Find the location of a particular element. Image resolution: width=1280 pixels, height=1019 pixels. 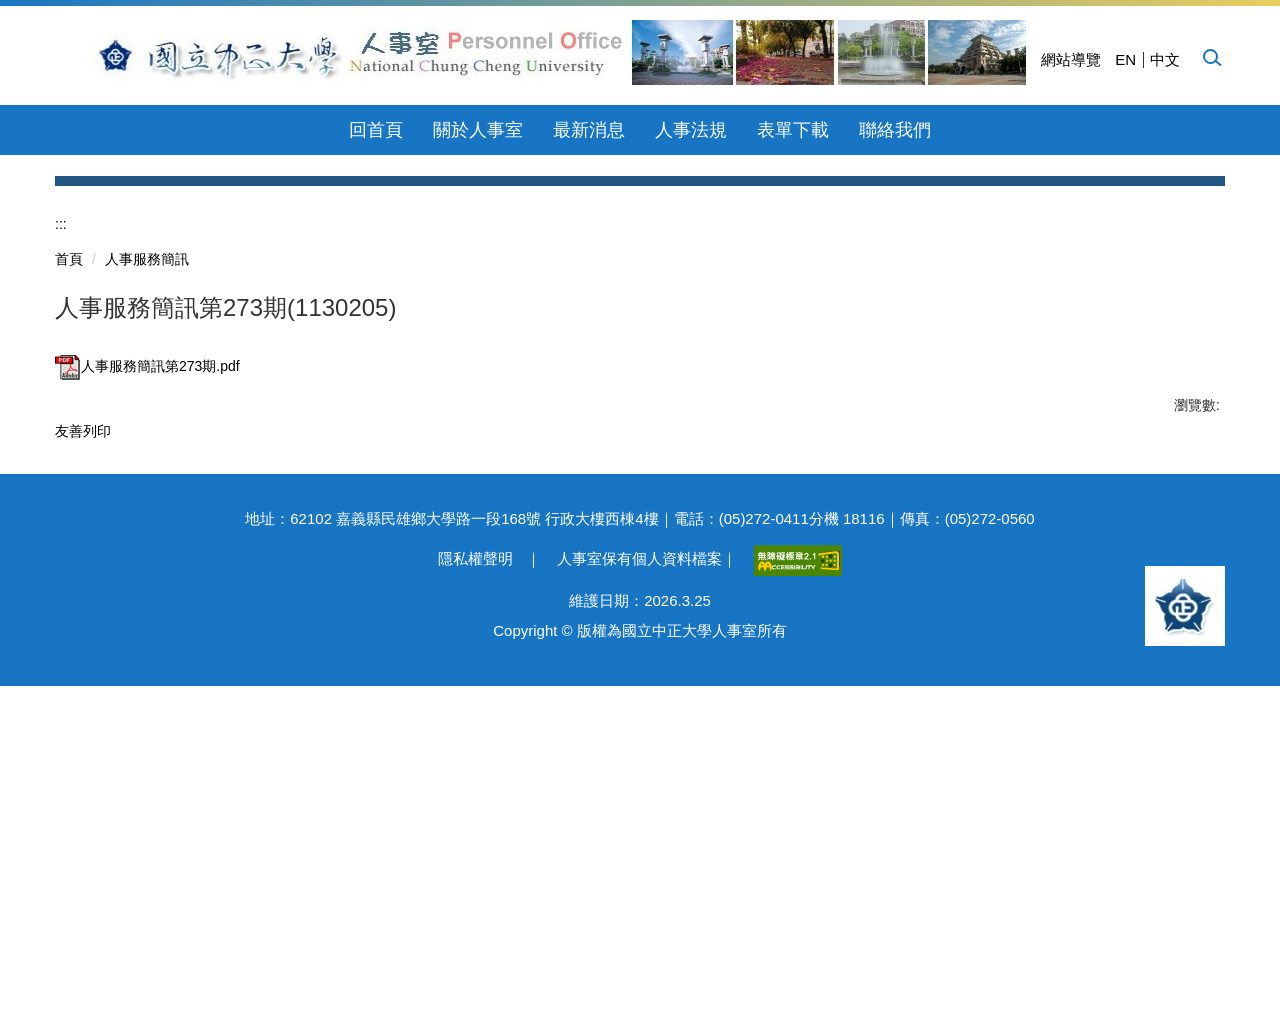

::: is located at coordinates (61, 503).